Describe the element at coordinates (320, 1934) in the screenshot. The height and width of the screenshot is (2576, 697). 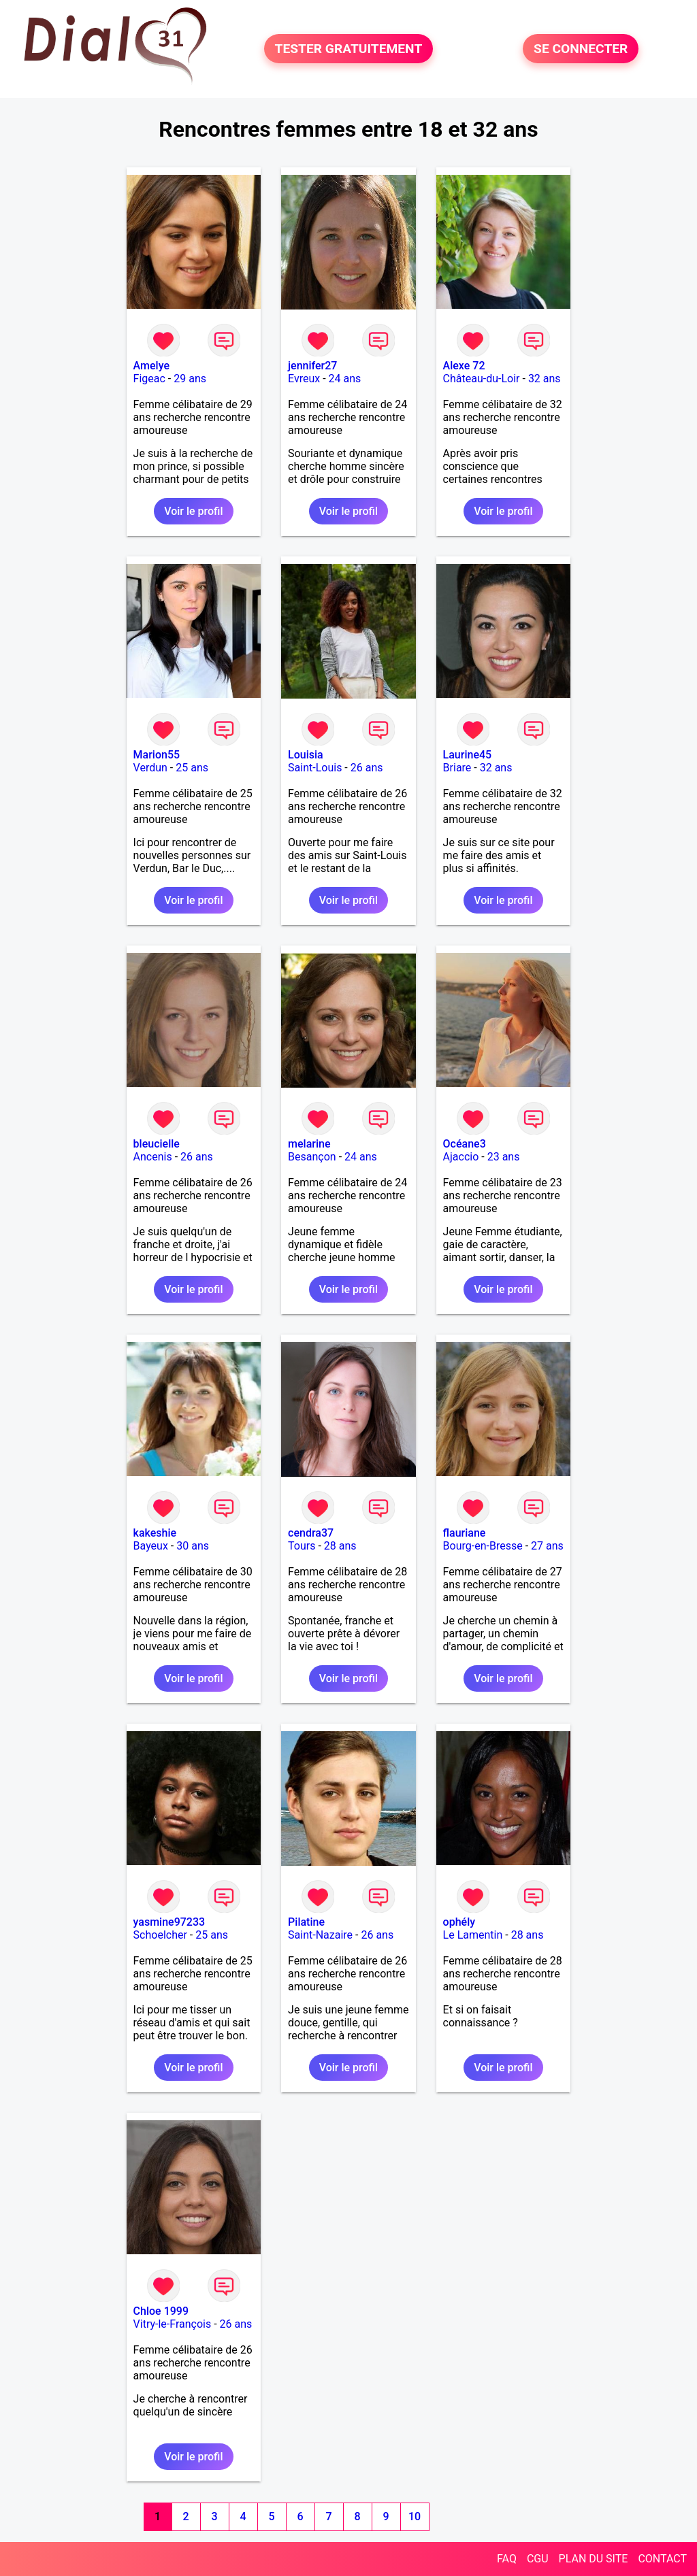
I see `Saint-Nazaire` at that location.